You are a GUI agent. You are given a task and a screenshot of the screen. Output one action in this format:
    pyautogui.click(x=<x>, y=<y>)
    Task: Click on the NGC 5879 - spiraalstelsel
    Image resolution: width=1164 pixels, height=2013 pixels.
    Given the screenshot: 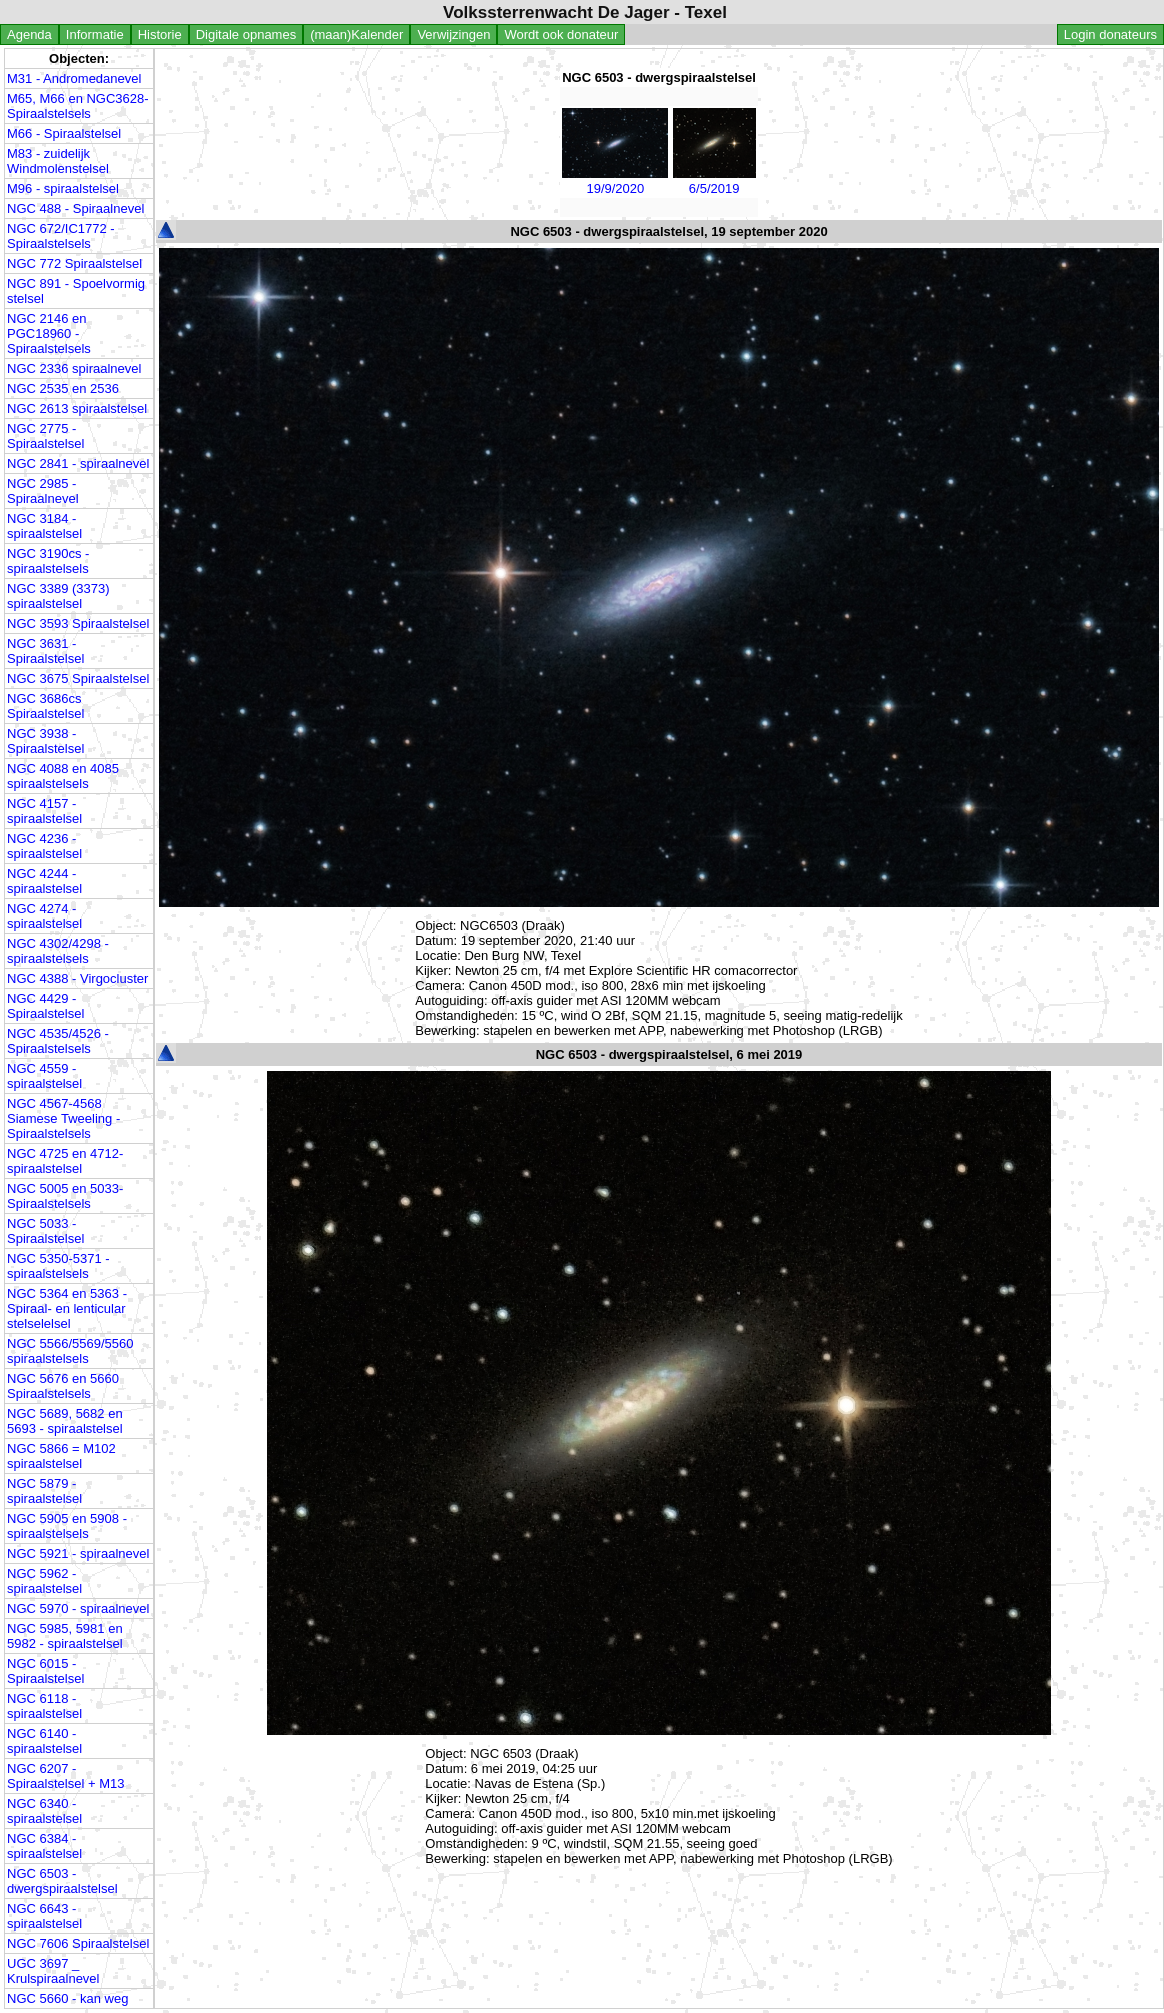 What is the action you would take?
    pyautogui.click(x=44, y=1491)
    